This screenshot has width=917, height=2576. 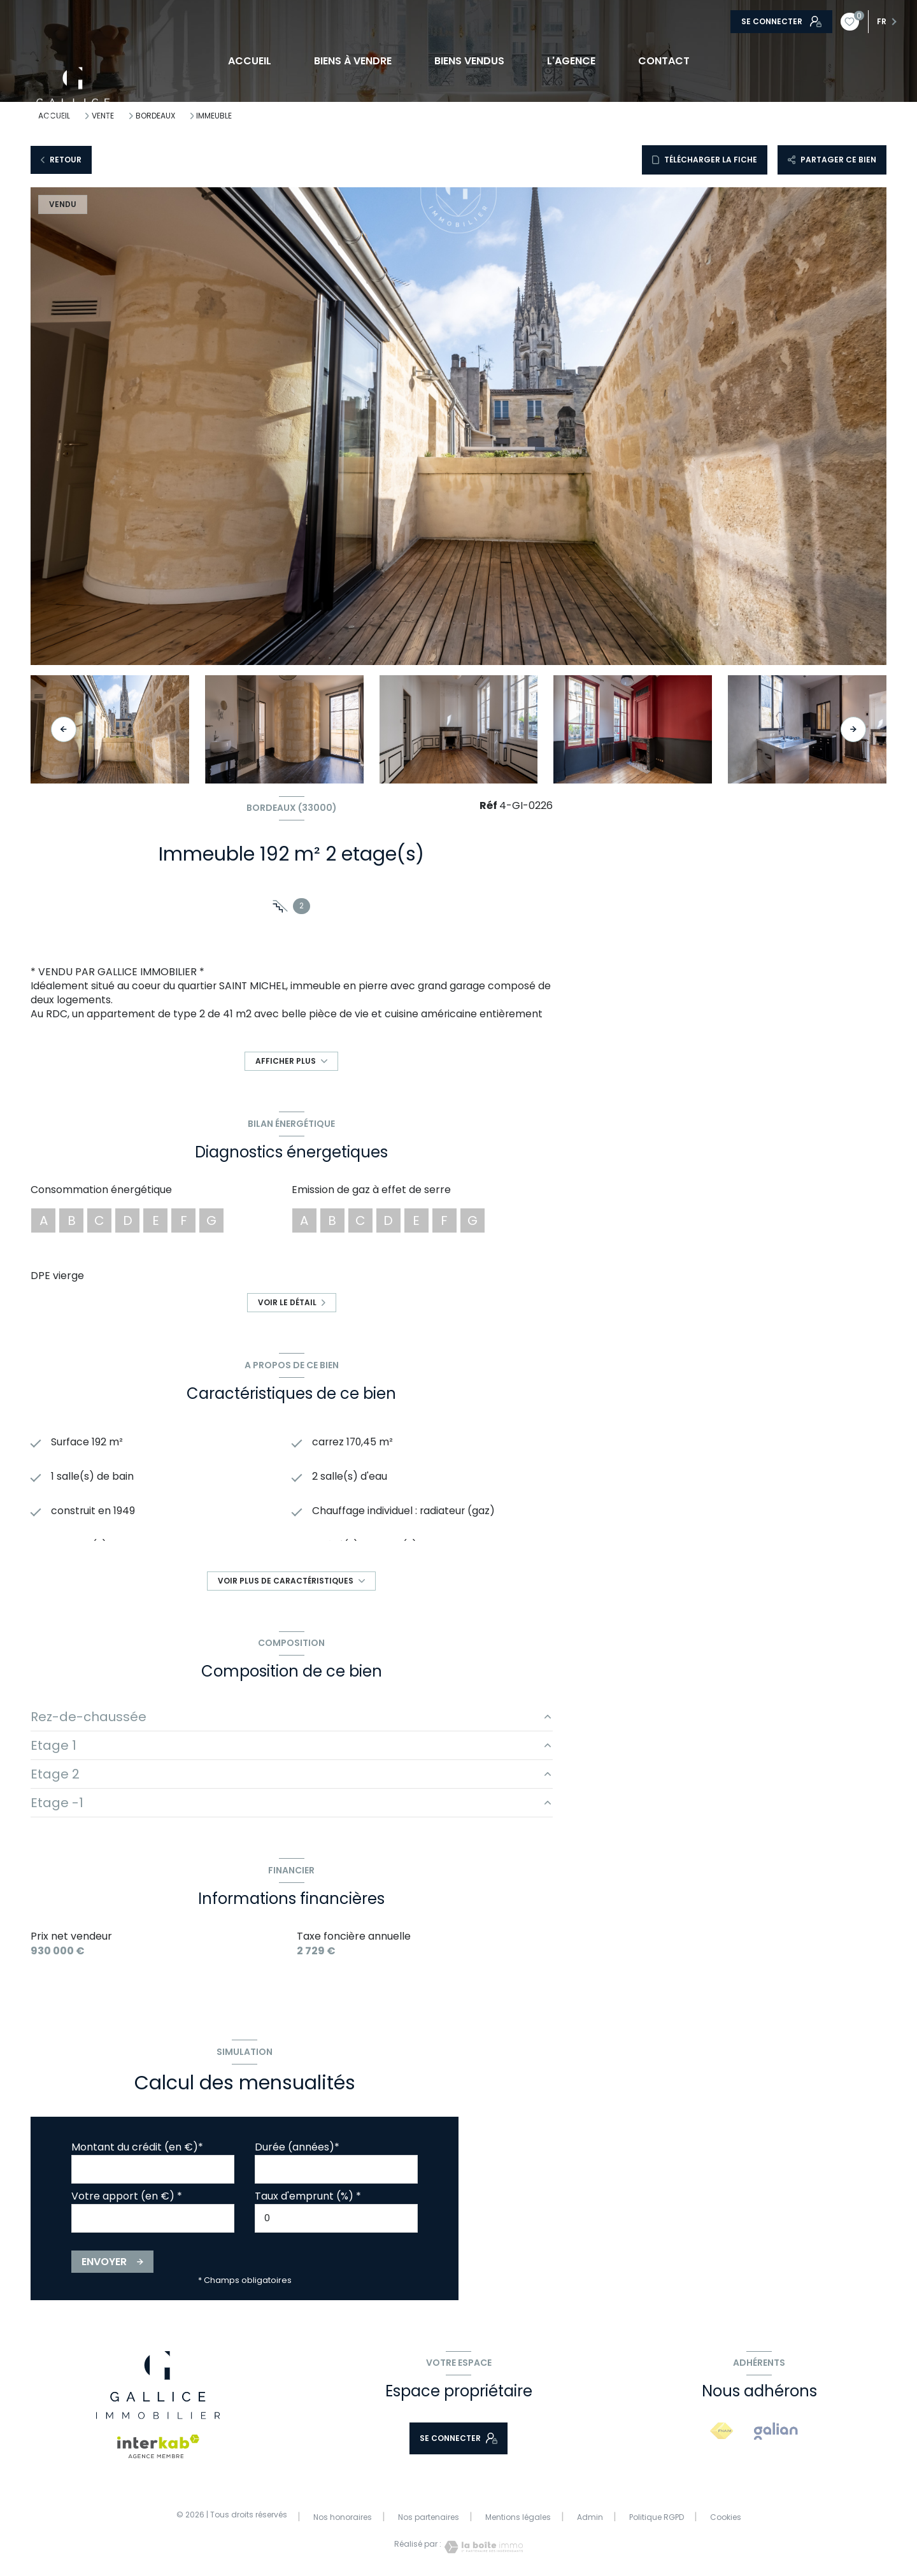 What do you see at coordinates (342, 2517) in the screenshot?
I see `Nos honoraires` at bounding box center [342, 2517].